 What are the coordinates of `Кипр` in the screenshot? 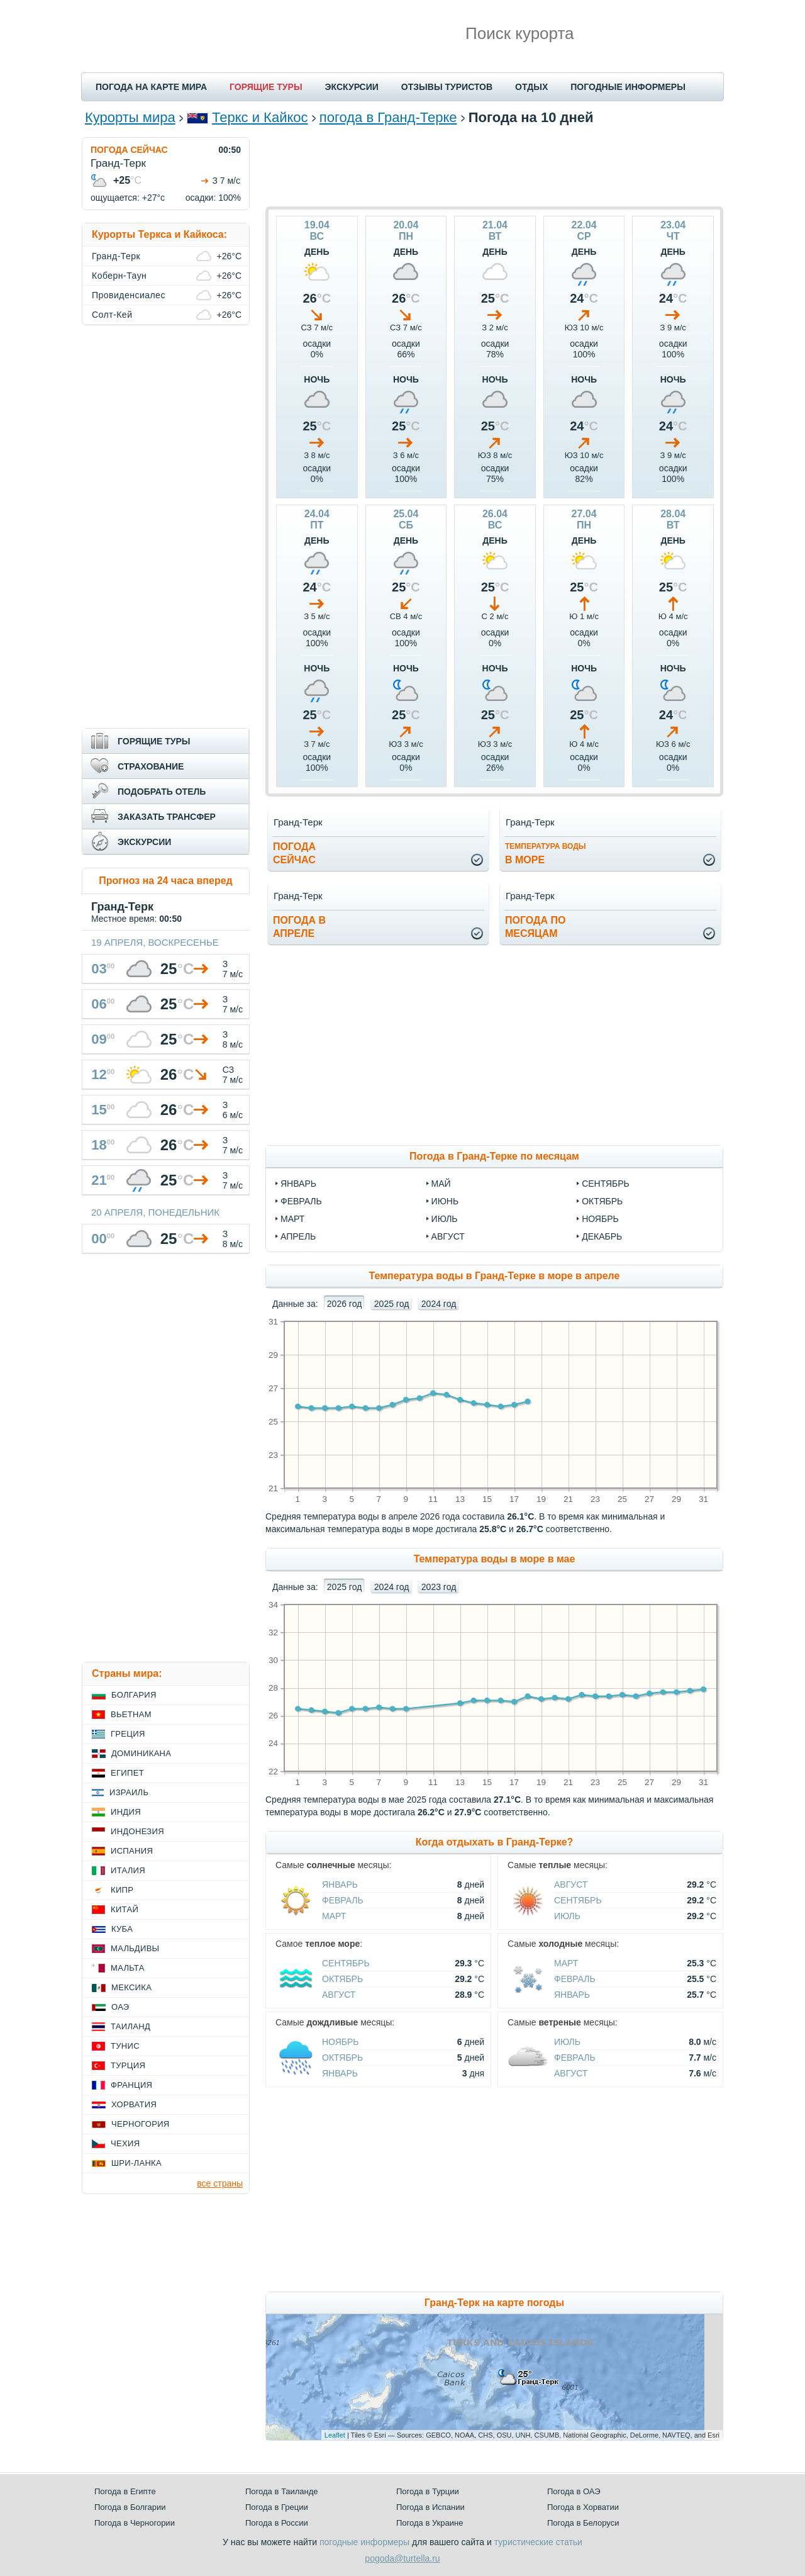 It's located at (122, 1890).